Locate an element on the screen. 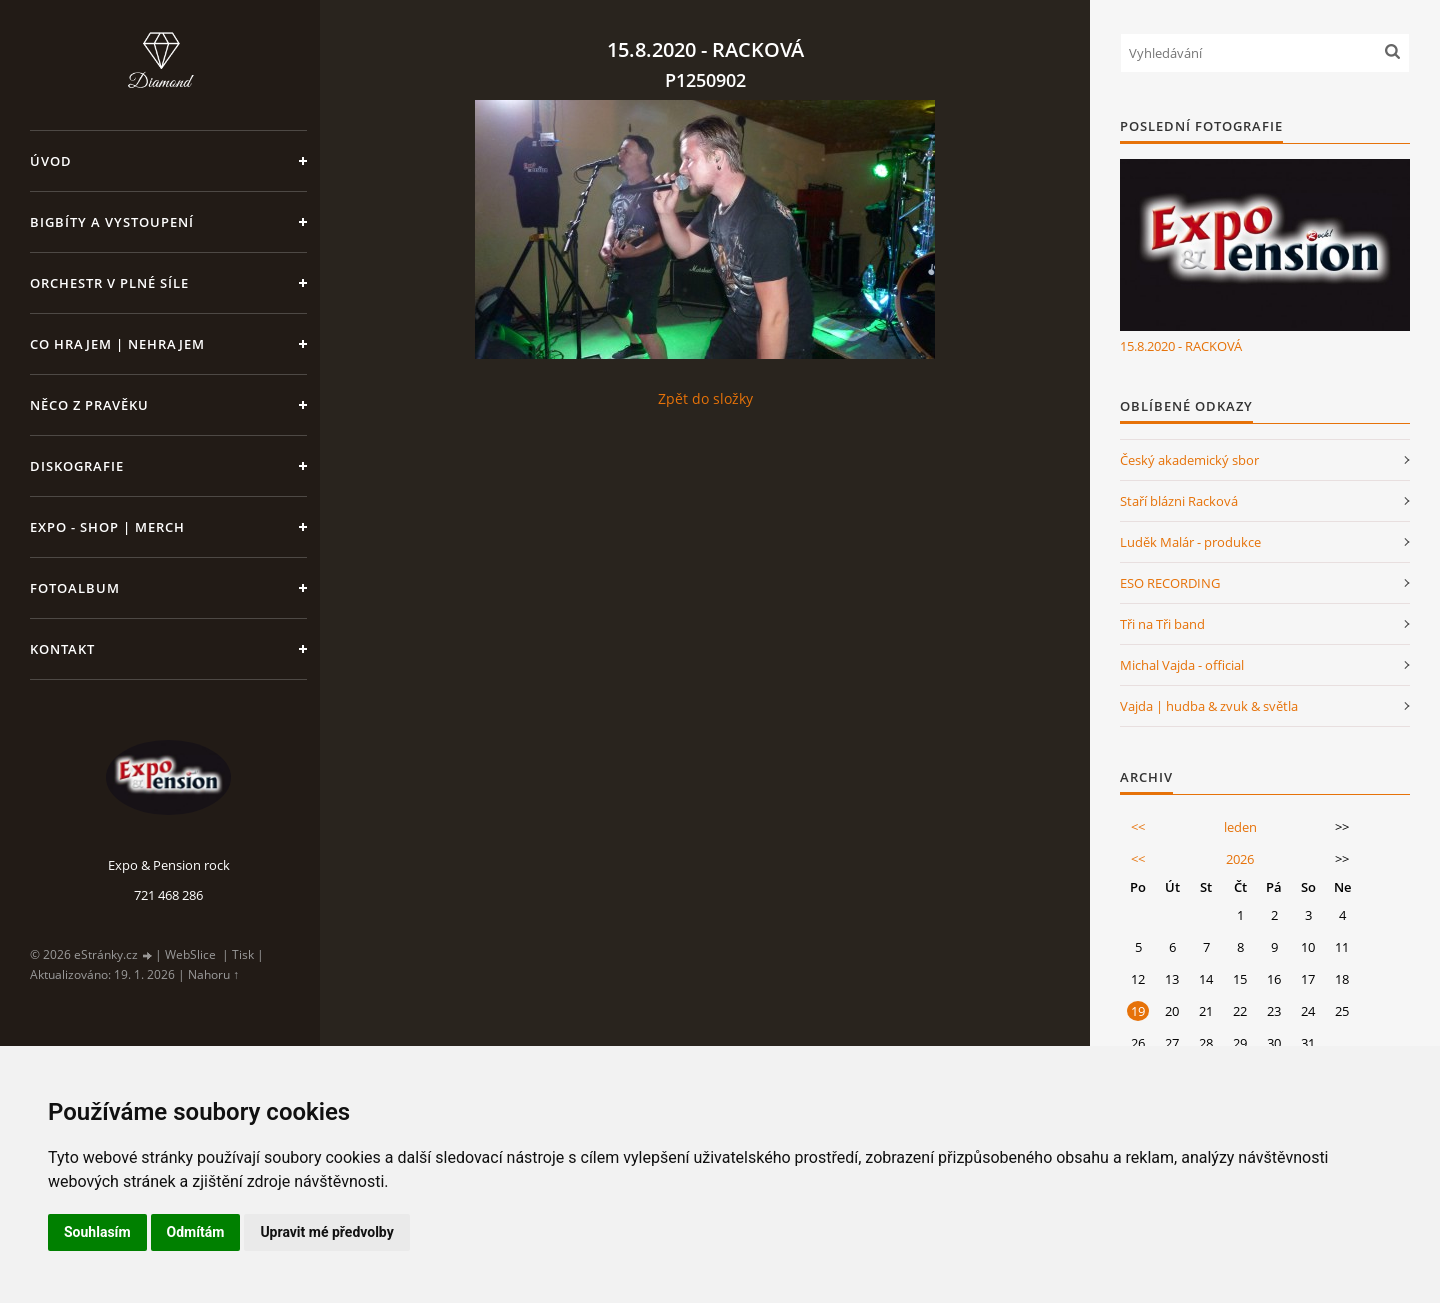  Luděk Malár - produkce is located at coordinates (1190, 542).